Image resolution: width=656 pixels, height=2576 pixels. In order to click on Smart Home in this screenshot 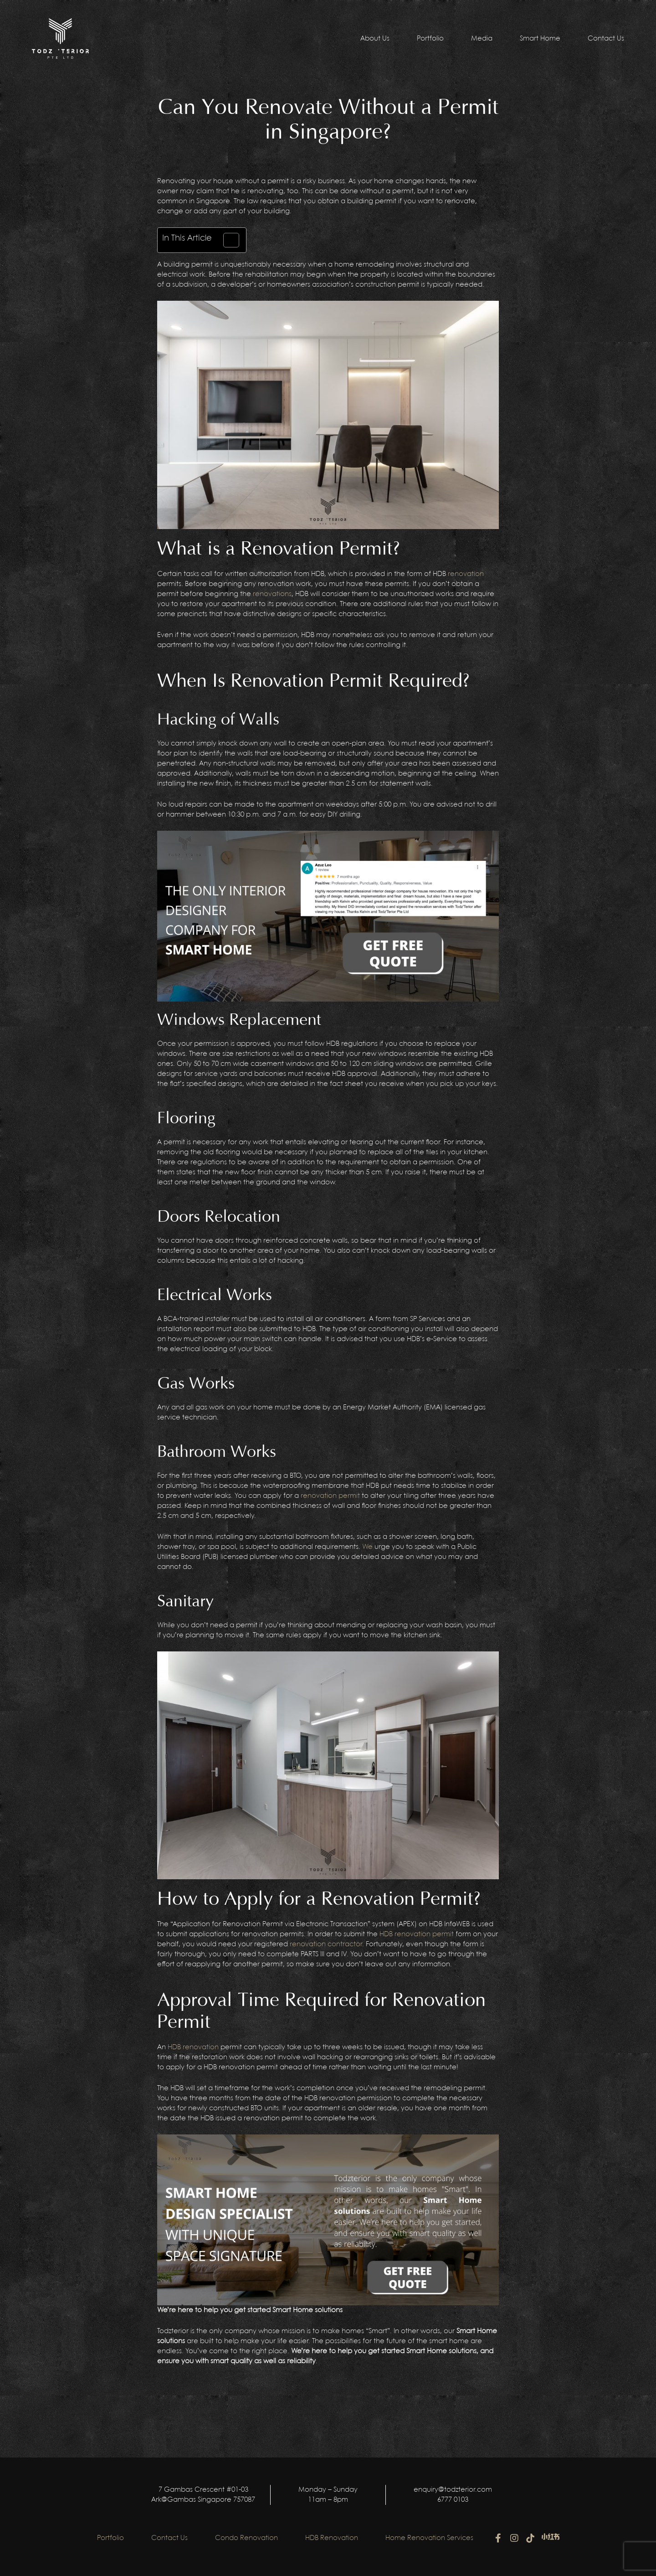, I will do `click(540, 39)`.